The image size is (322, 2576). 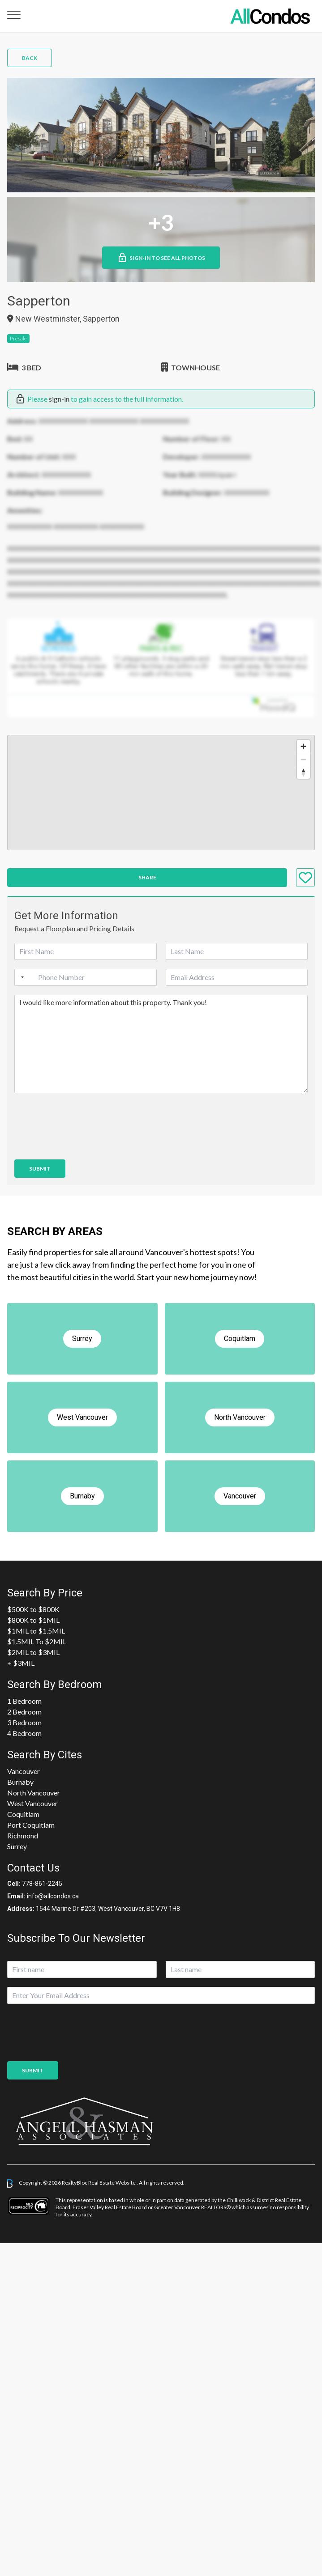 I want to click on 2 Bedroom, so click(x=24, y=1711).